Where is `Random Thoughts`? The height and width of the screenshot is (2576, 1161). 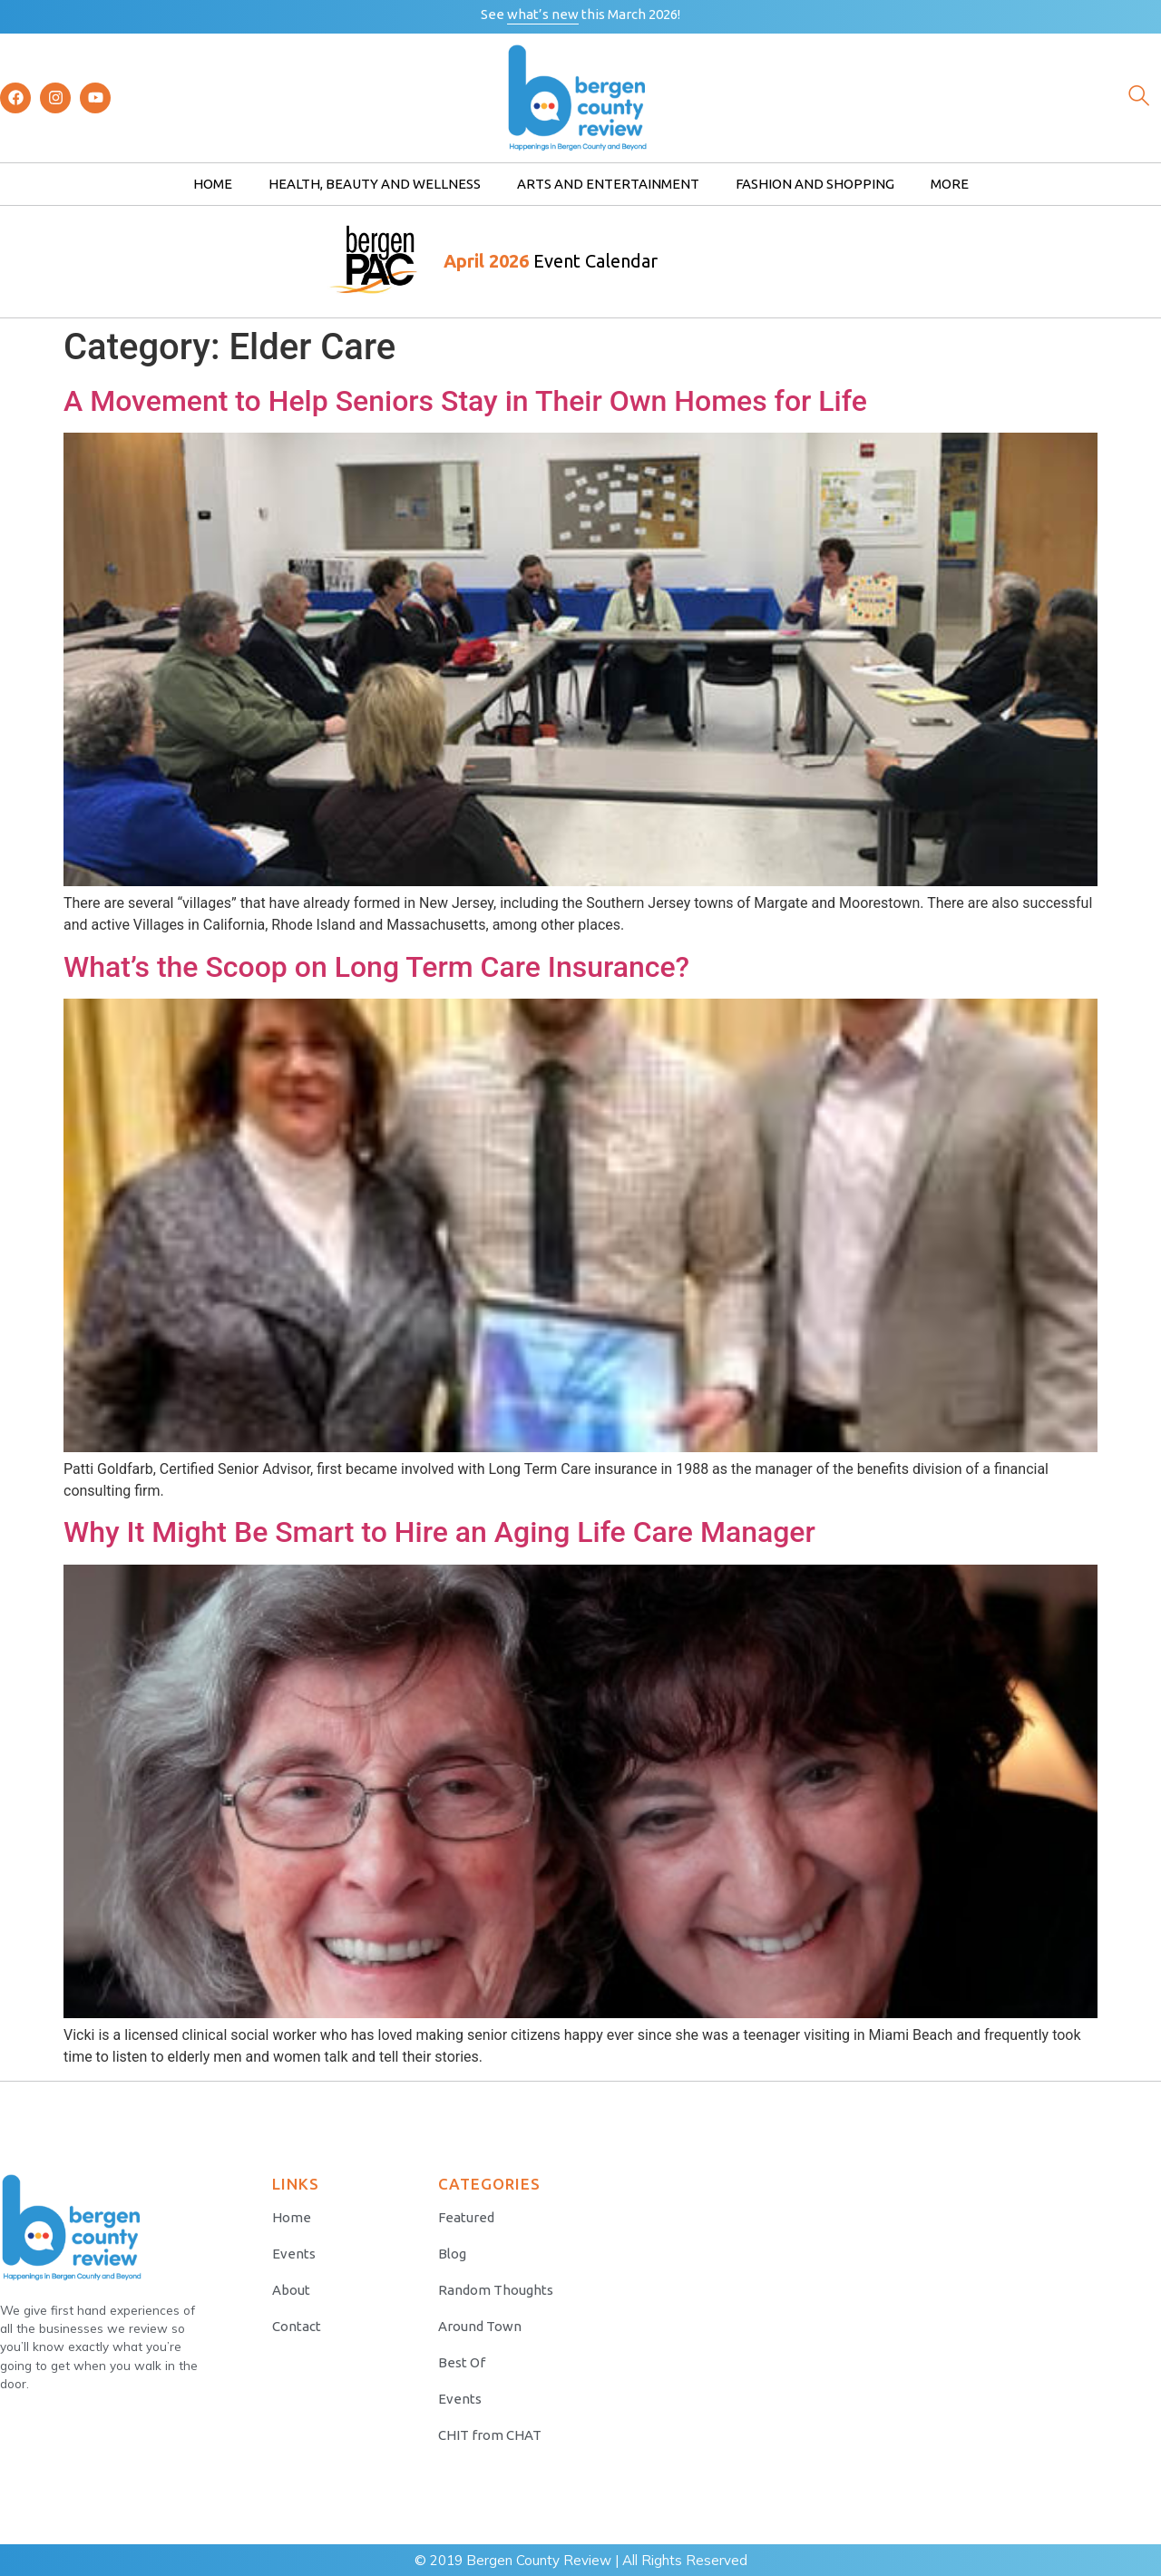 Random Thoughts is located at coordinates (495, 2290).